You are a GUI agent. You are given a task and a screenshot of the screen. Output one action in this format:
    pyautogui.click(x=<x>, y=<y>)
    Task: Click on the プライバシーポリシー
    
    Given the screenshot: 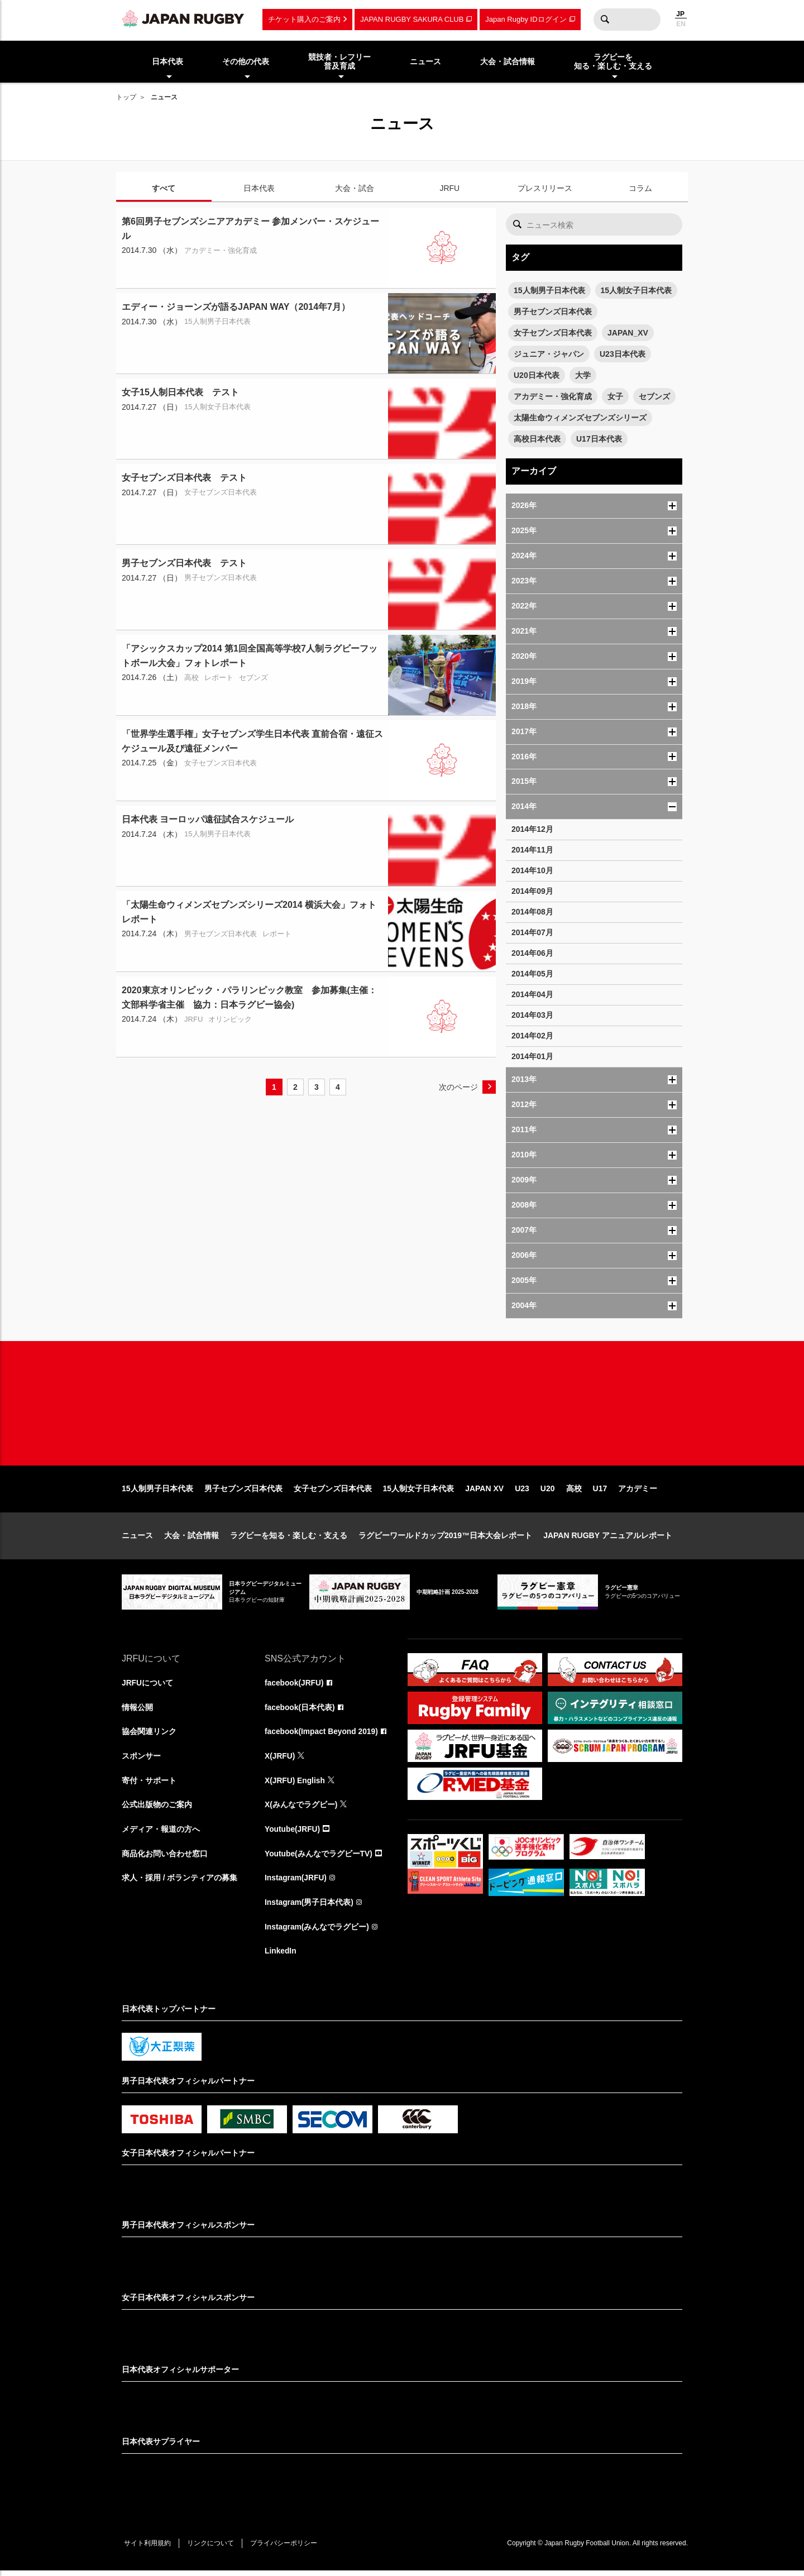 What is the action you would take?
    pyautogui.click(x=286, y=2549)
    